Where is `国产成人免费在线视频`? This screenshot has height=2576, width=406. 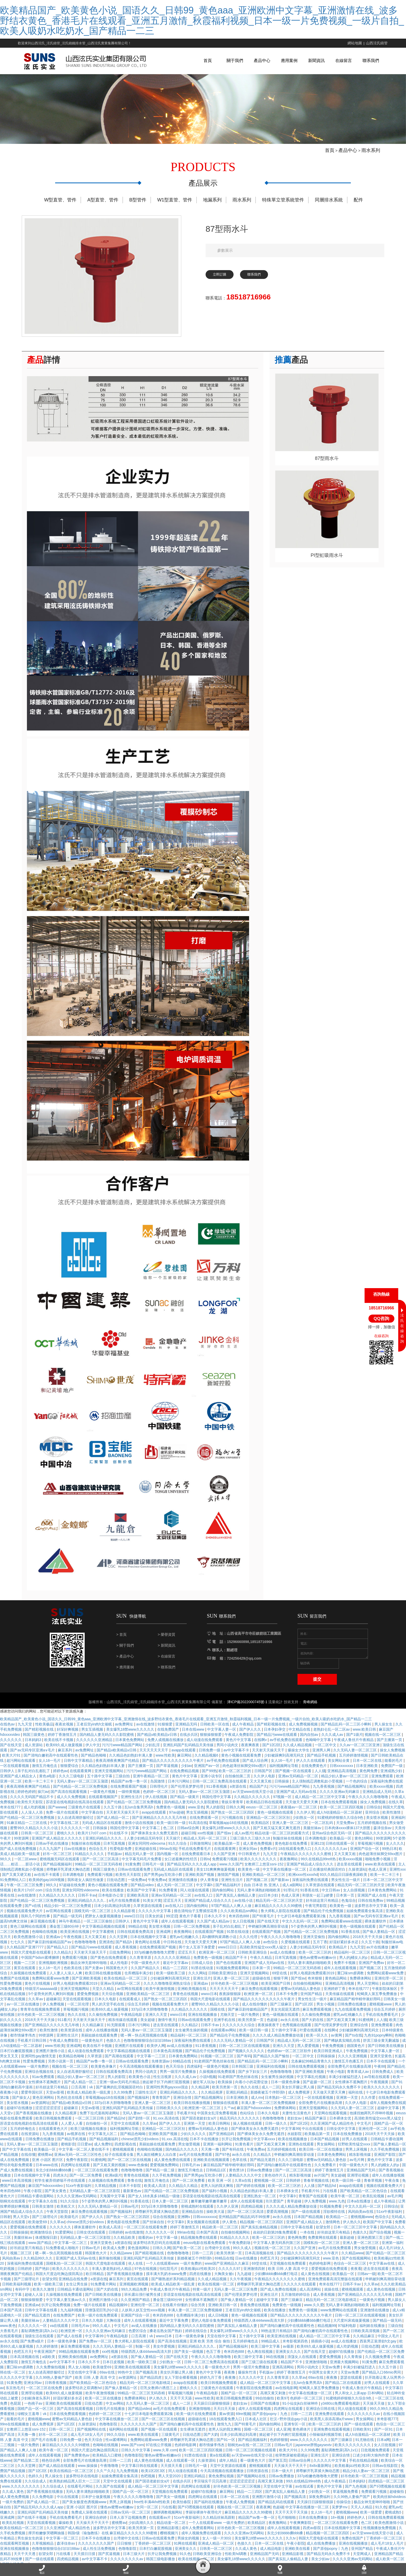 国产成人免费在线视频 is located at coordinates (279, 2299).